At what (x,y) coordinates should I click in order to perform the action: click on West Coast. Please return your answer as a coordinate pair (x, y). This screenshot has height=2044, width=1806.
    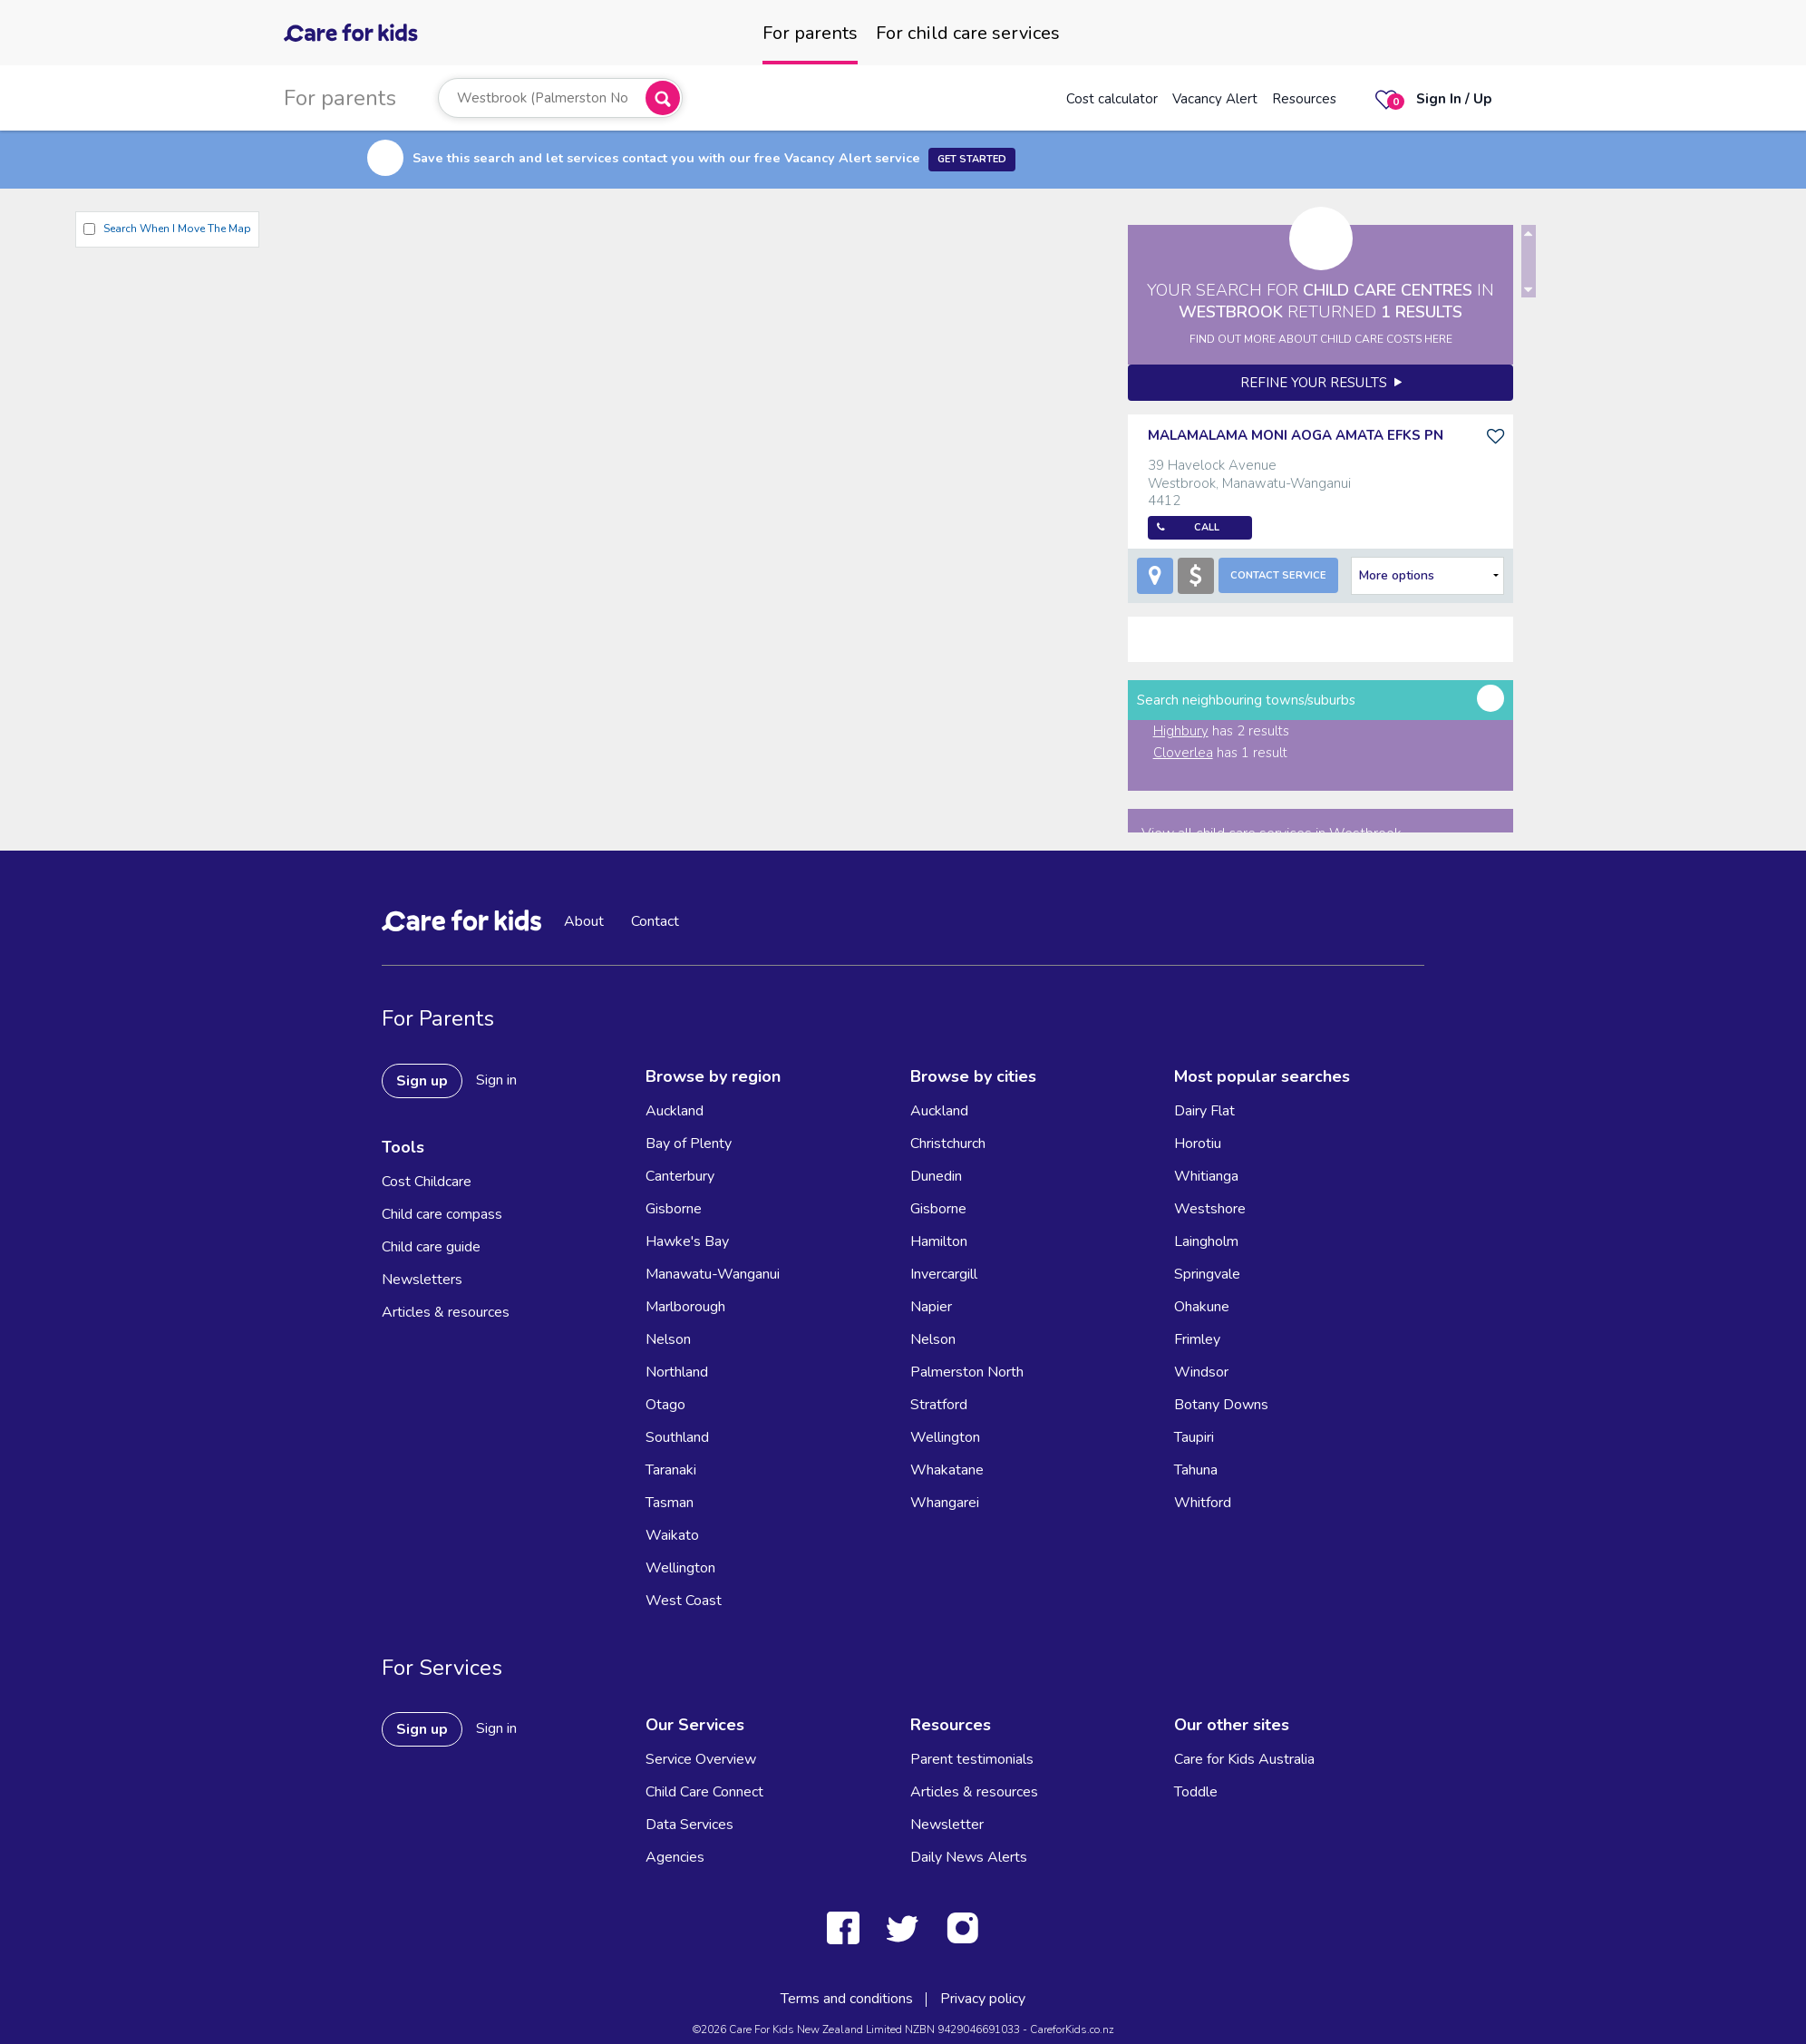
    Looking at the image, I should click on (684, 1601).